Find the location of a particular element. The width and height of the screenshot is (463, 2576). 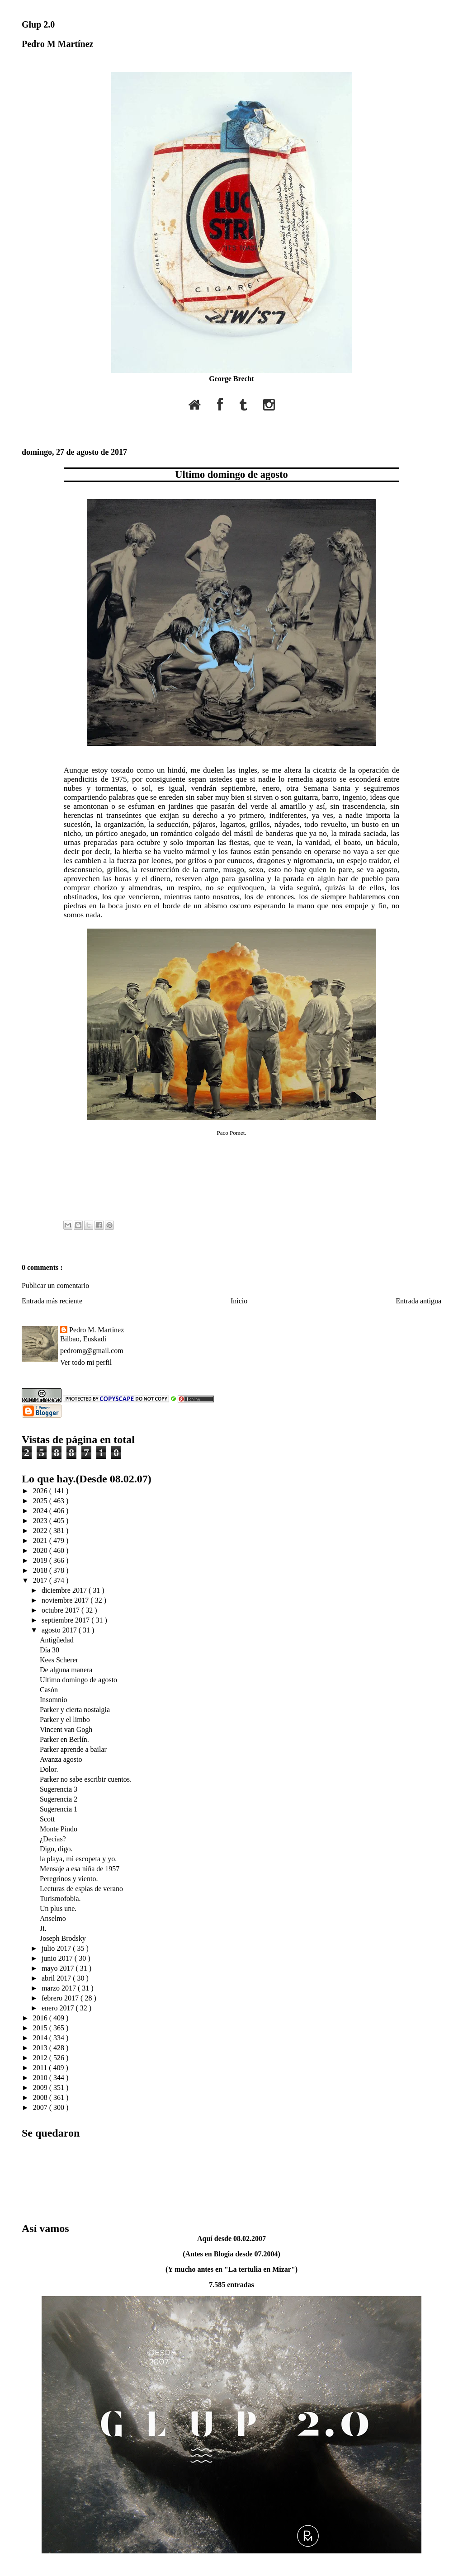

la playa, mi escopeta y yo. is located at coordinates (78, 1859).